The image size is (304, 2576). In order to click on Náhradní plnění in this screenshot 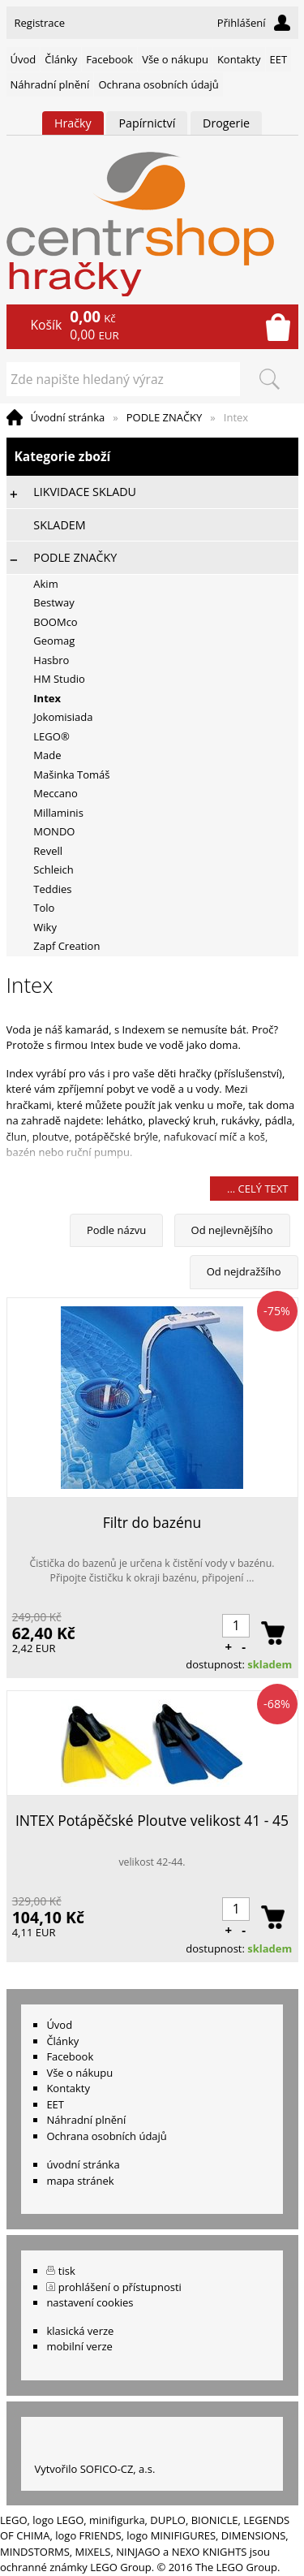, I will do `click(50, 84)`.